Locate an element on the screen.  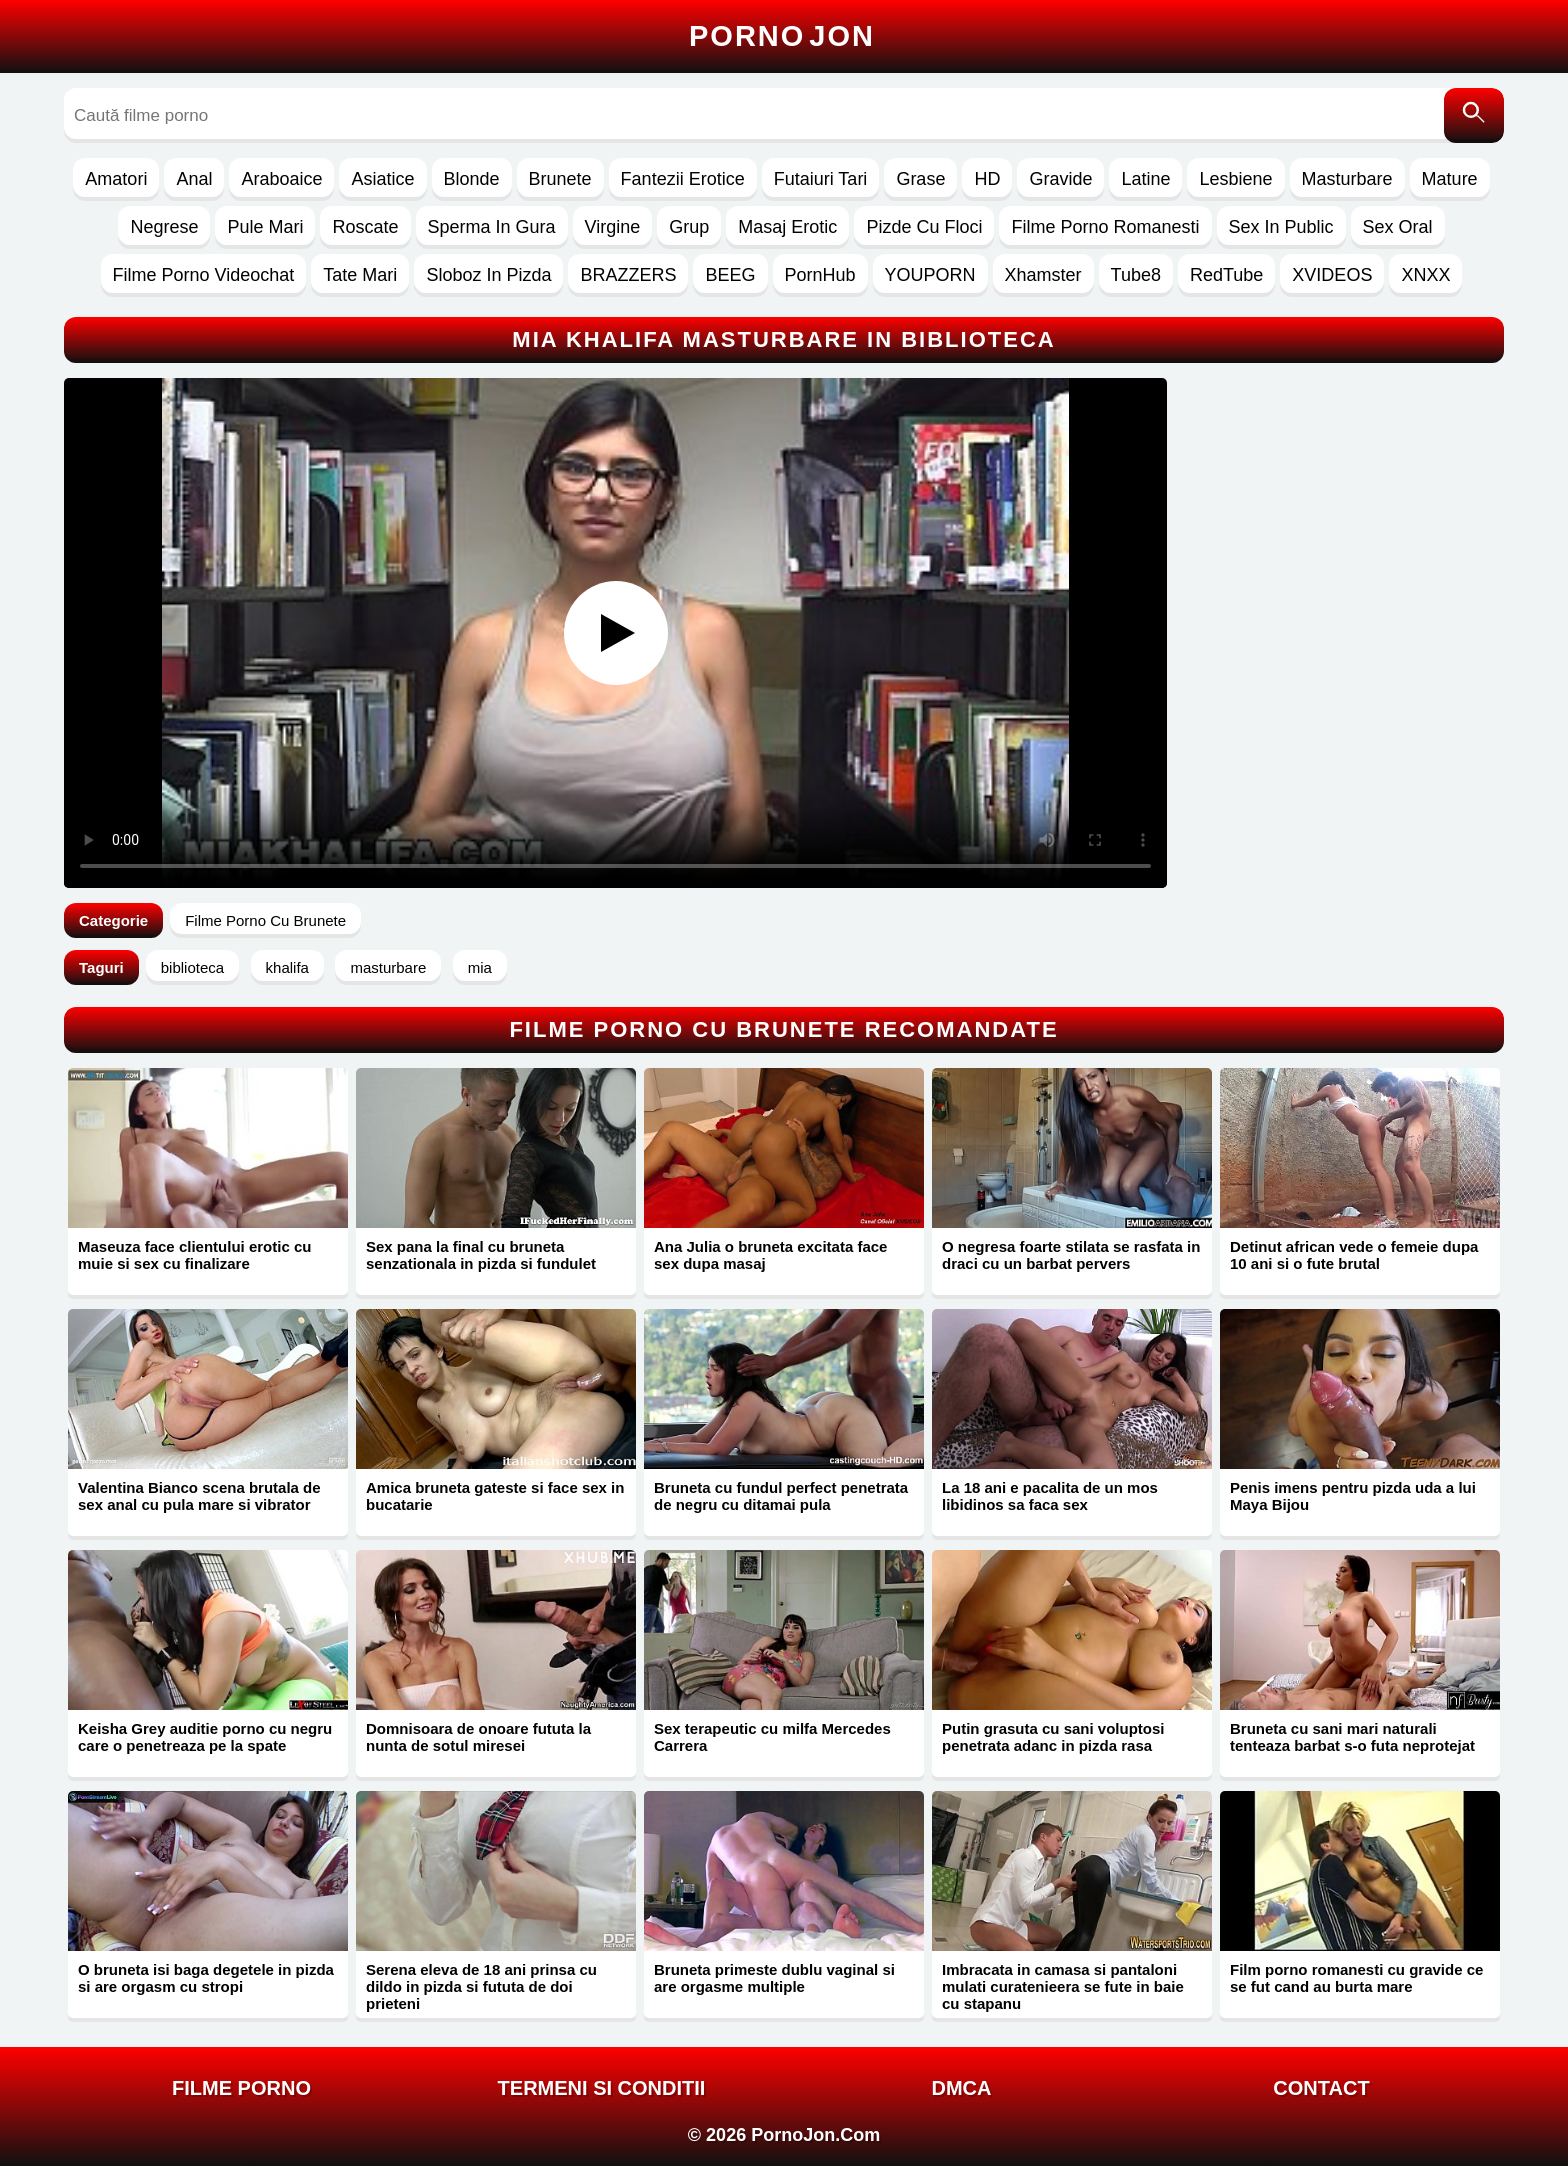
Pule Mari is located at coordinates (265, 227).